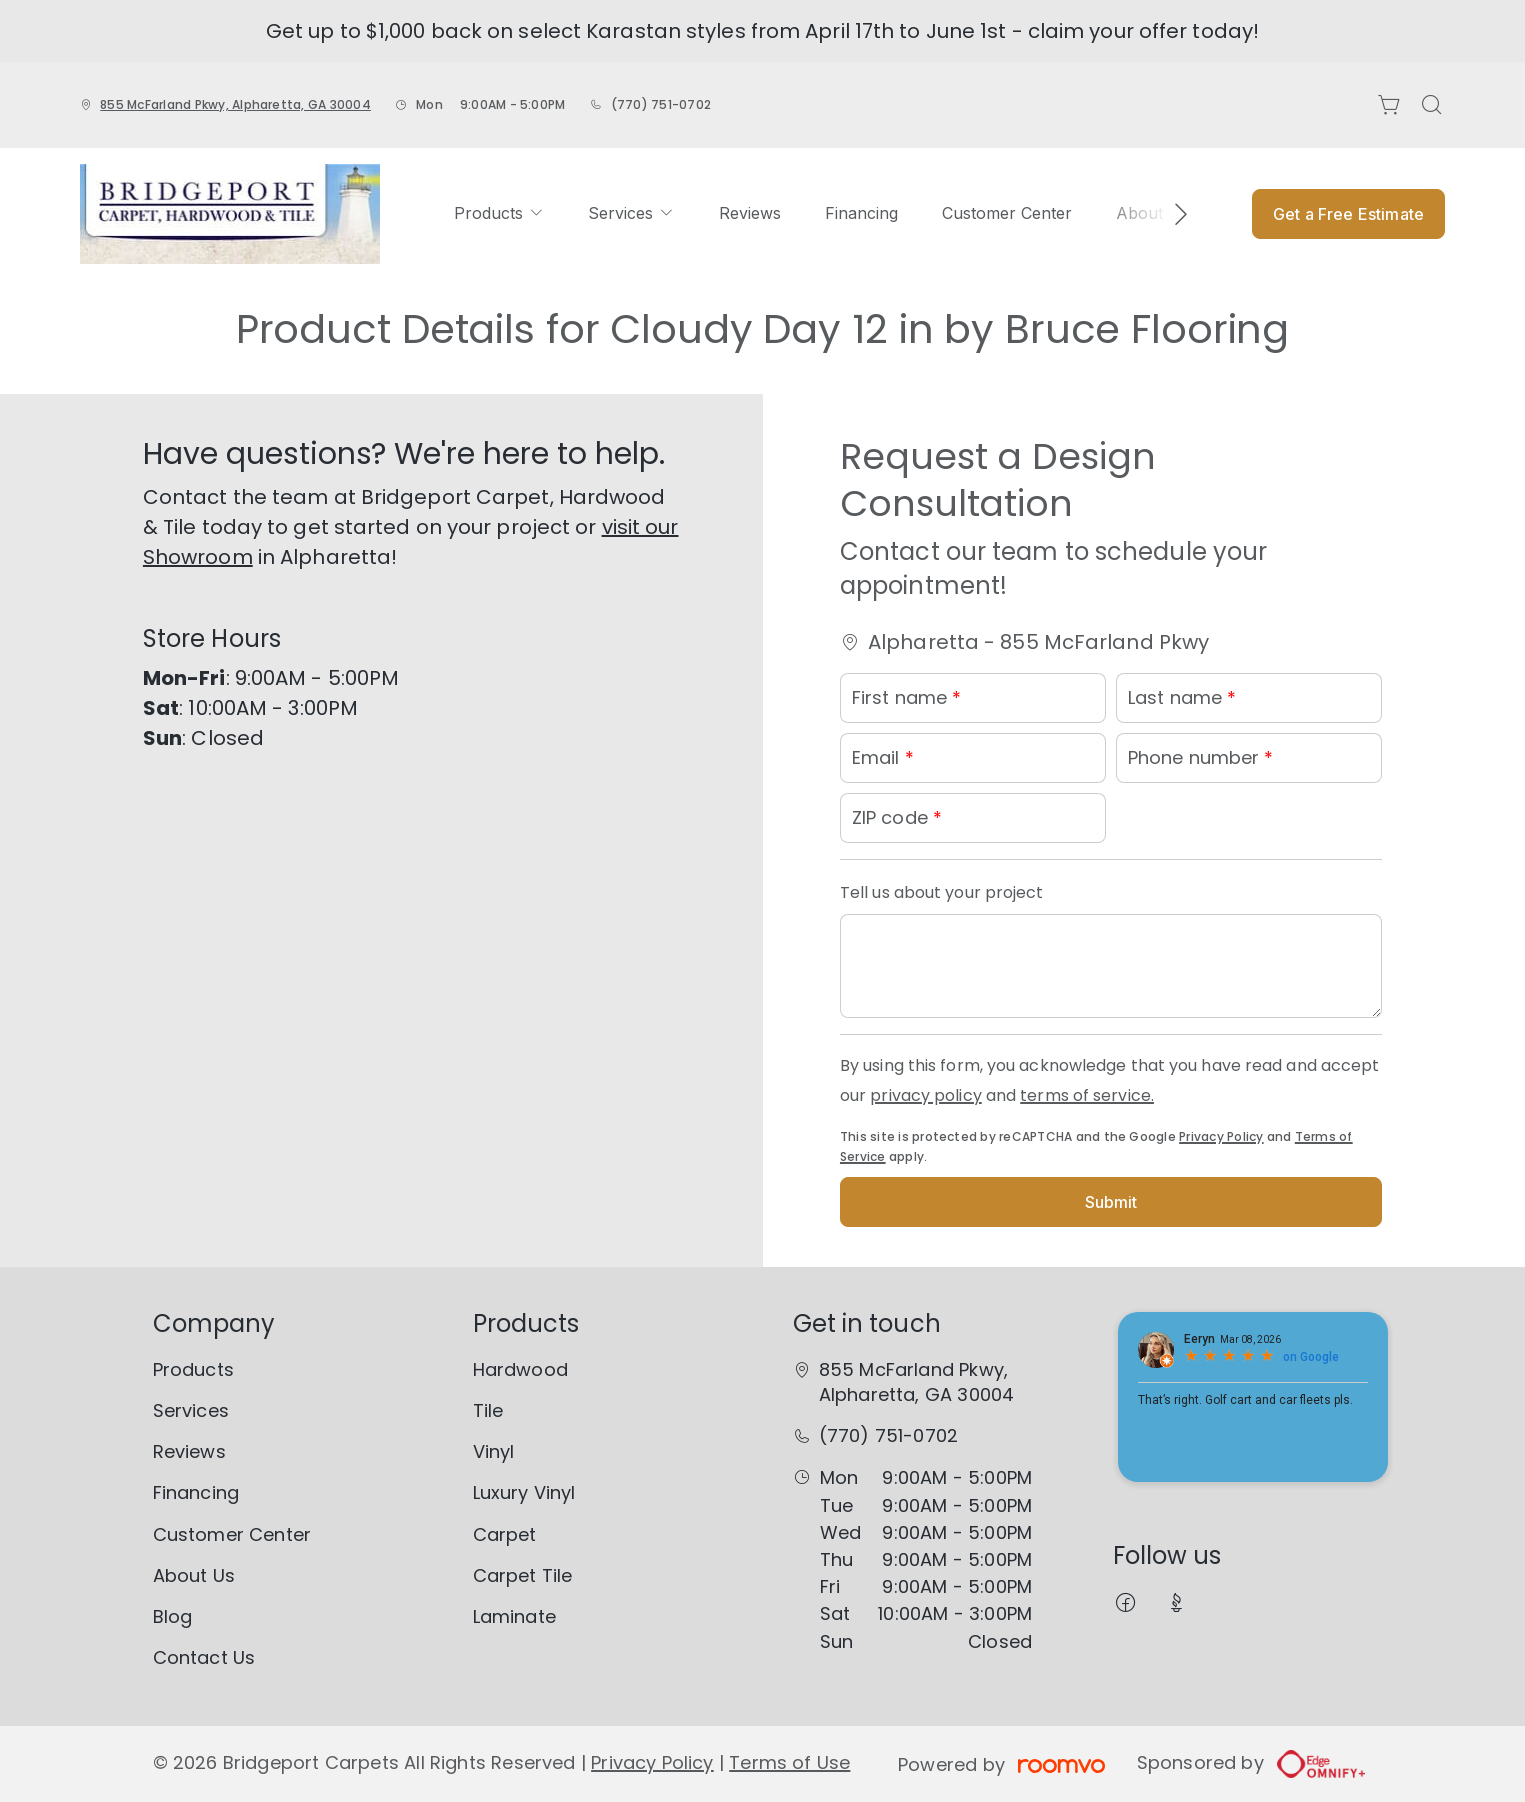 The height and width of the screenshot is (1802, 1525). Describe the element at coordinates (661, 104) in the screenshot. I see `(770) 751-0702` at that location.